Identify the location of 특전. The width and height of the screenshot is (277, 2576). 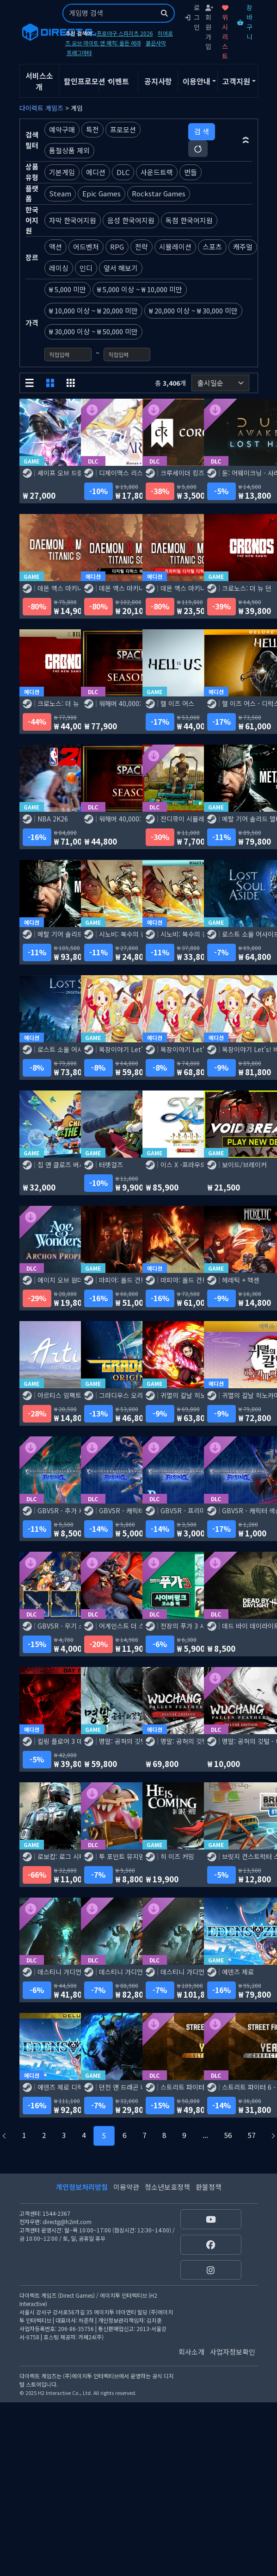
(92, 129).